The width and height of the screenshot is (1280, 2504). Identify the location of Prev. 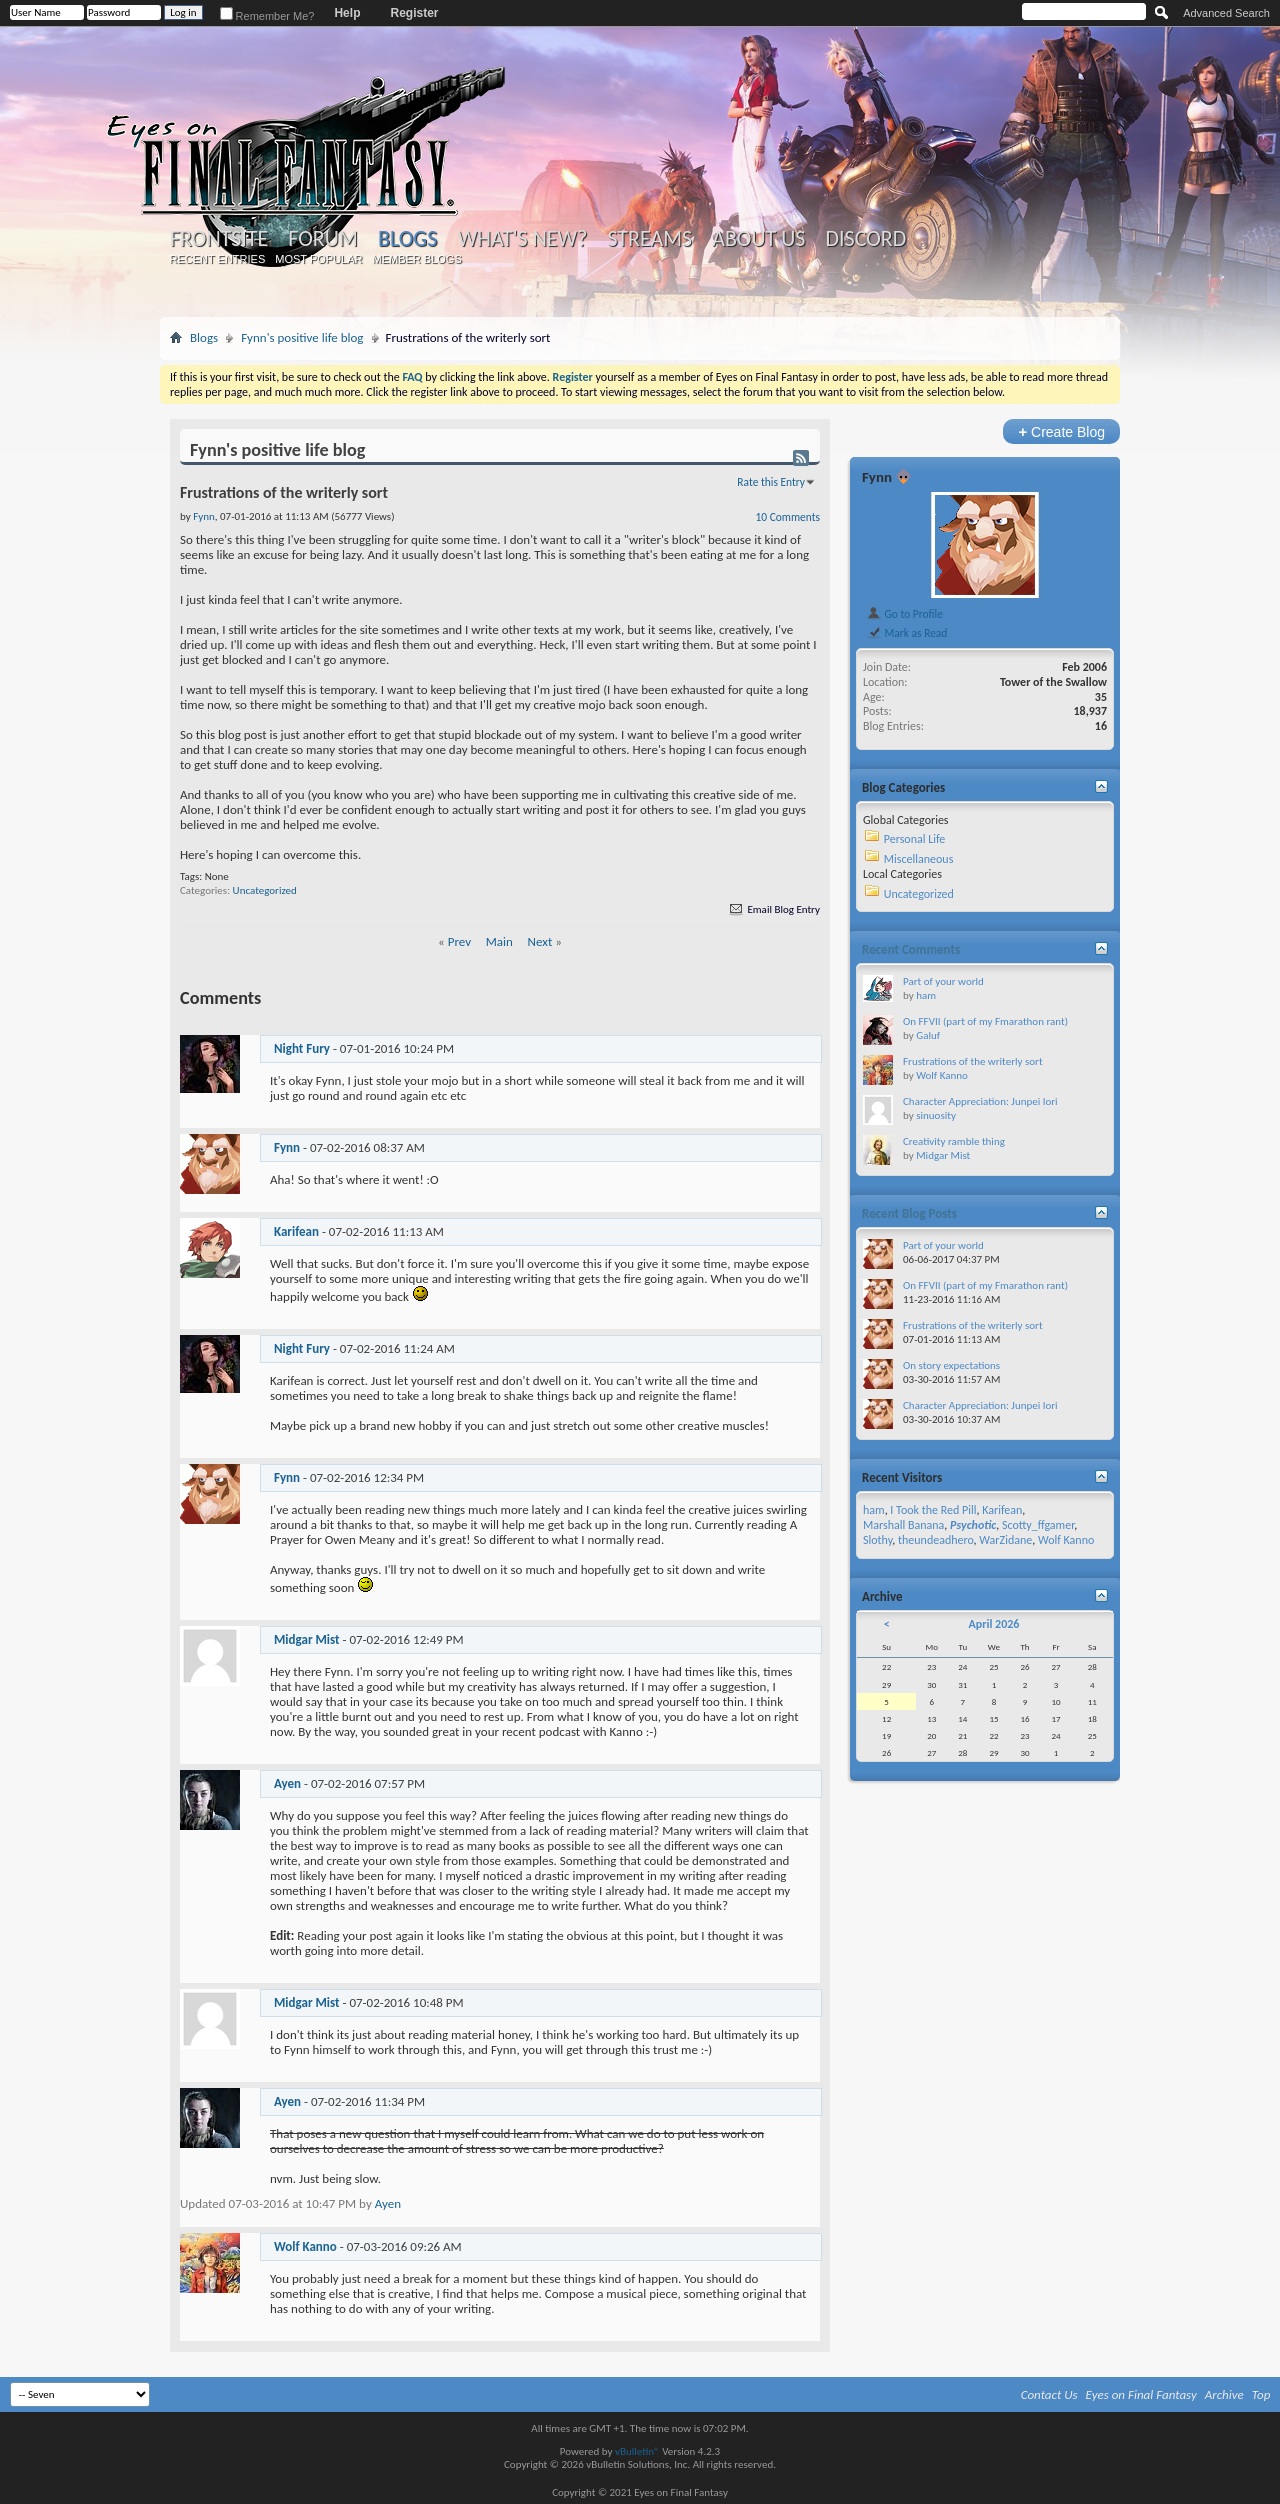
(459, 941).